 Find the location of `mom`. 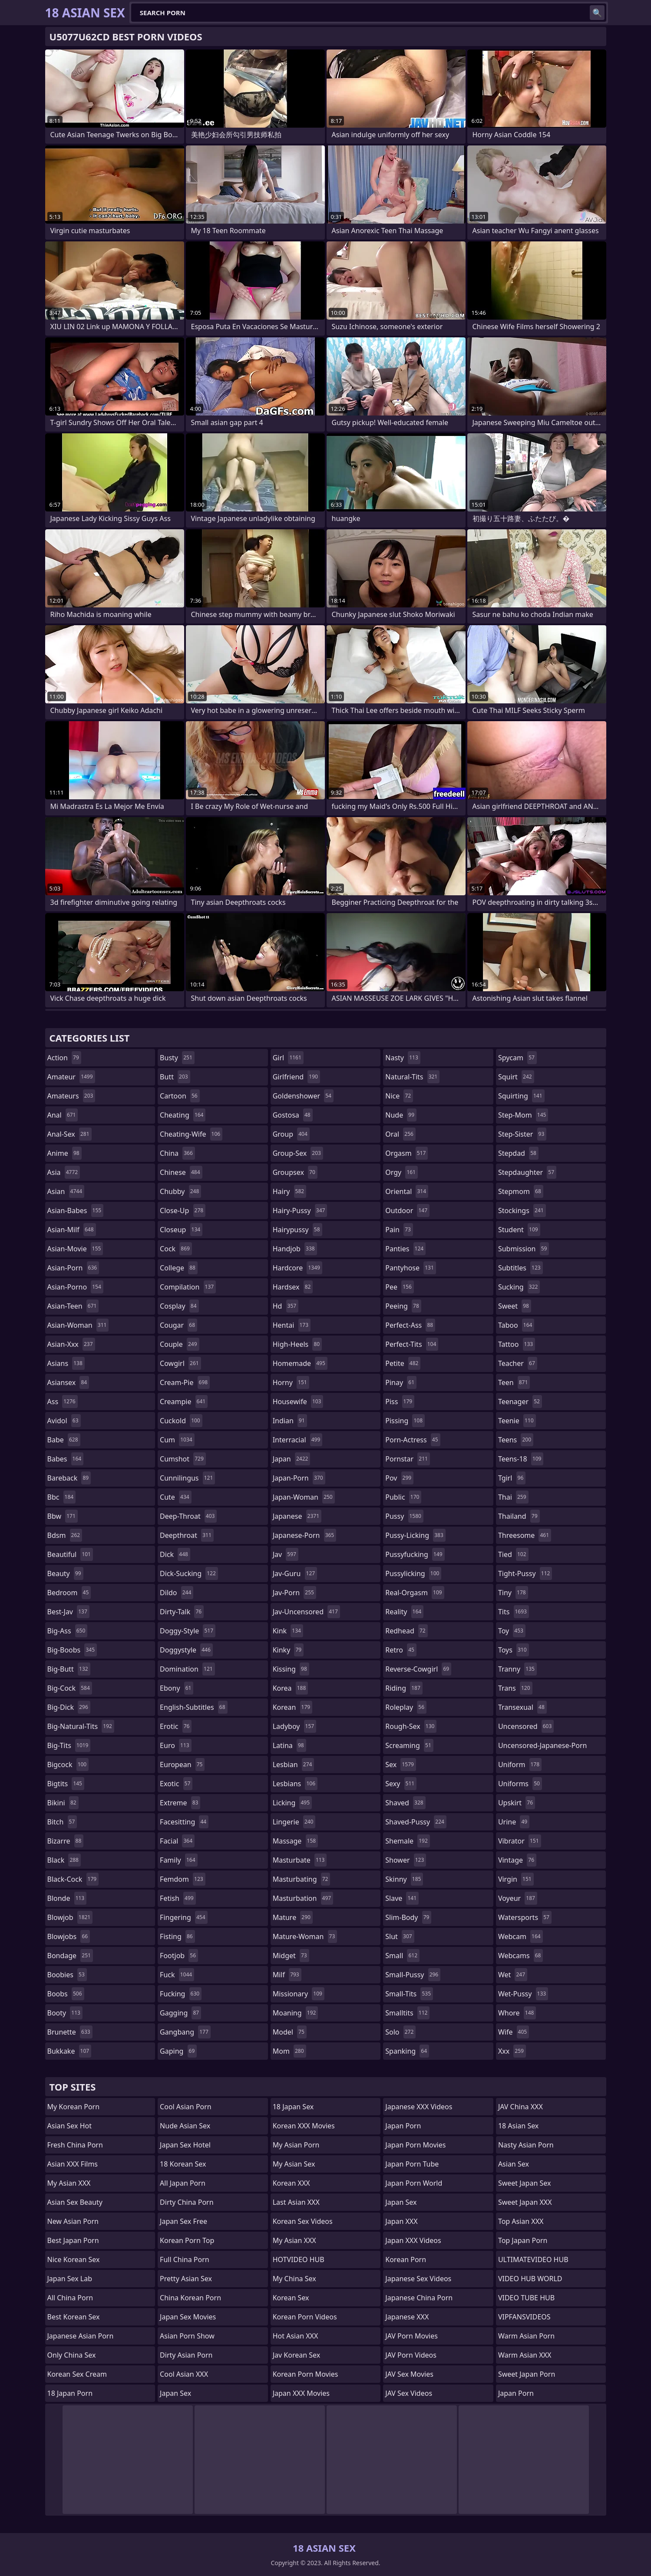

mom is located at coordinates (289, 2051).